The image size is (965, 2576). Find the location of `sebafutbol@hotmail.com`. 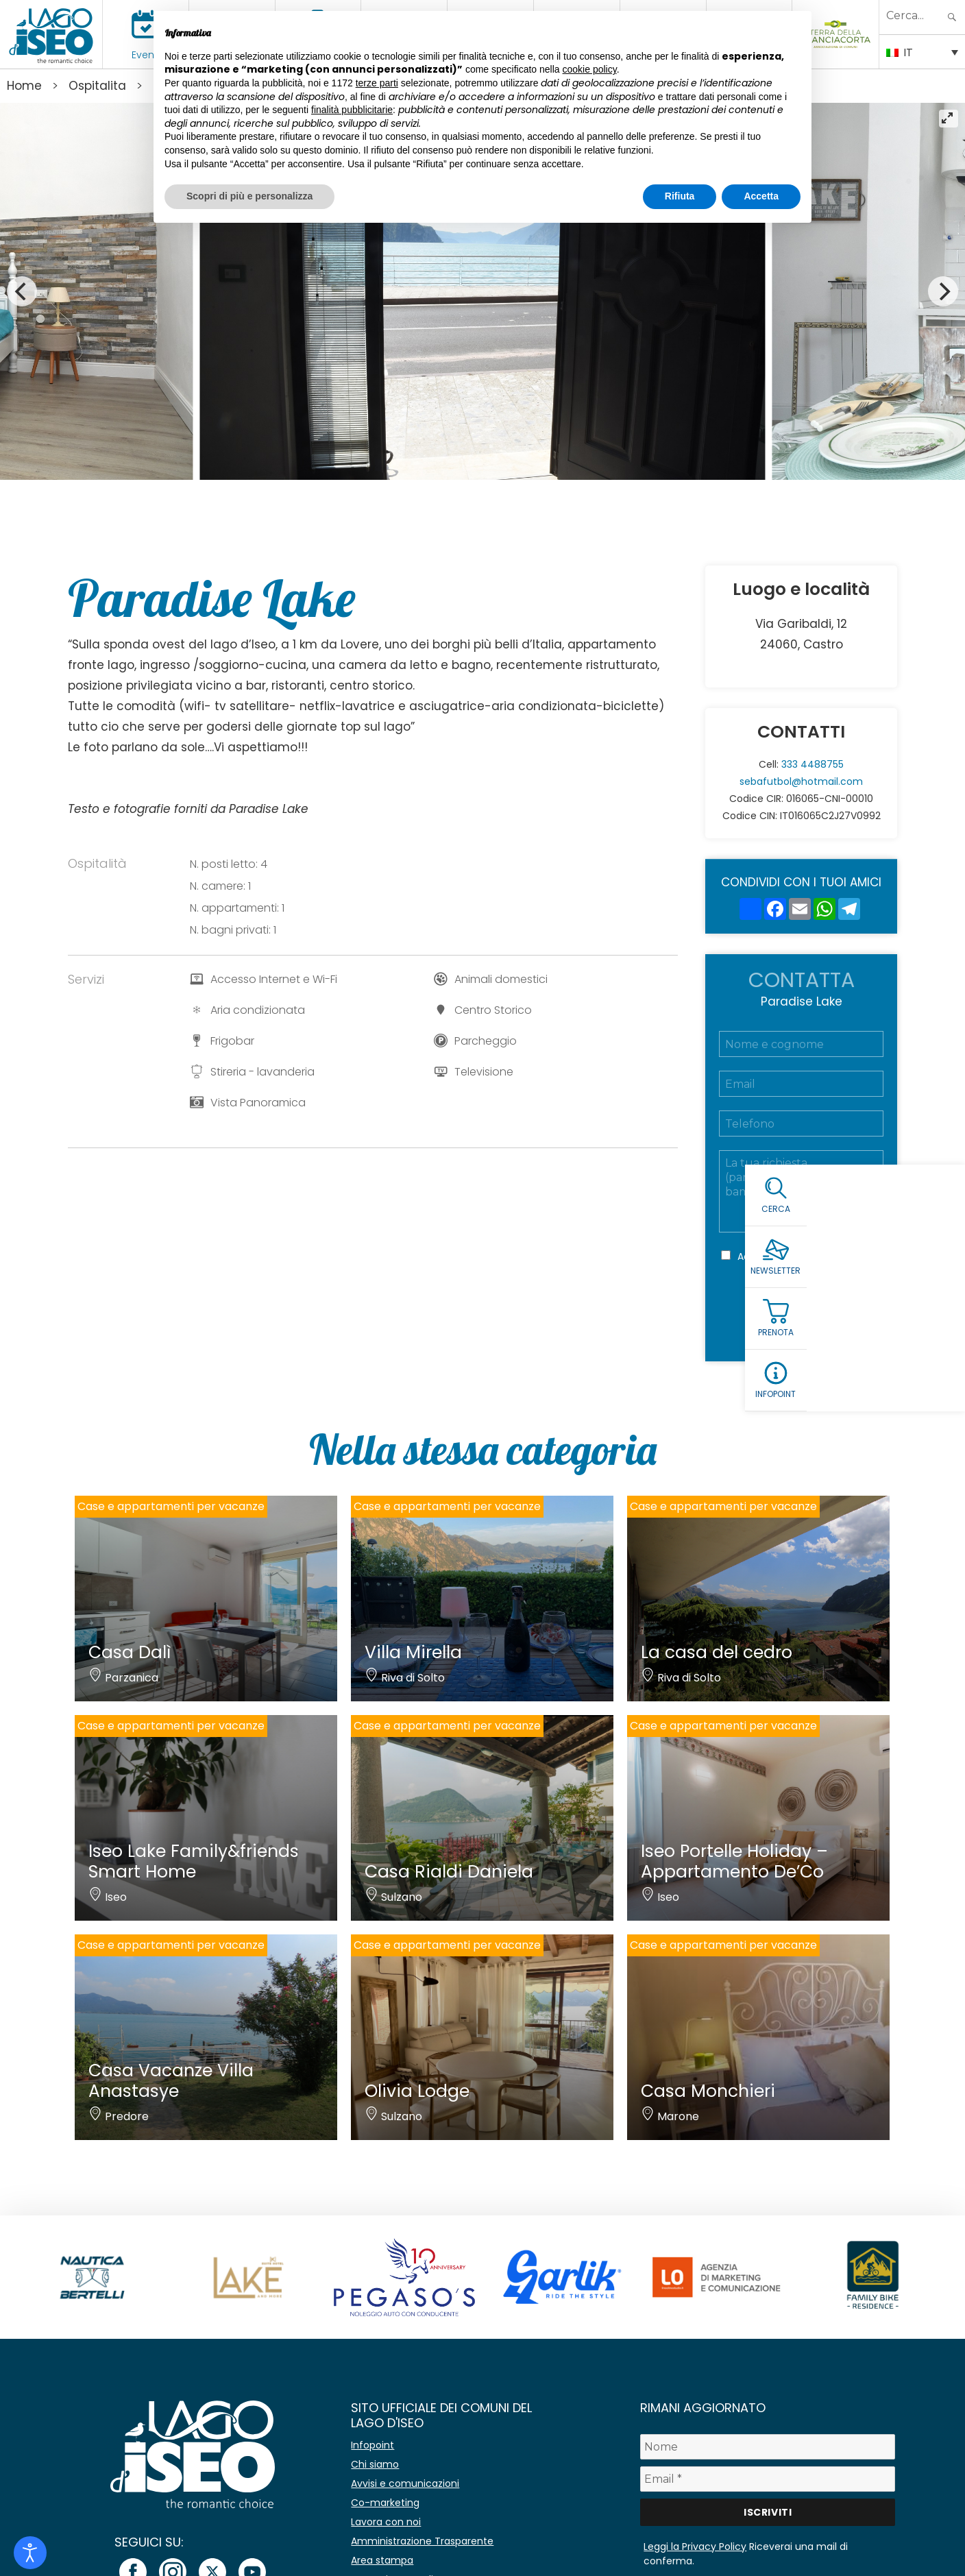

sebafutbol@hotmail.com is located at coordinates (801, 781).